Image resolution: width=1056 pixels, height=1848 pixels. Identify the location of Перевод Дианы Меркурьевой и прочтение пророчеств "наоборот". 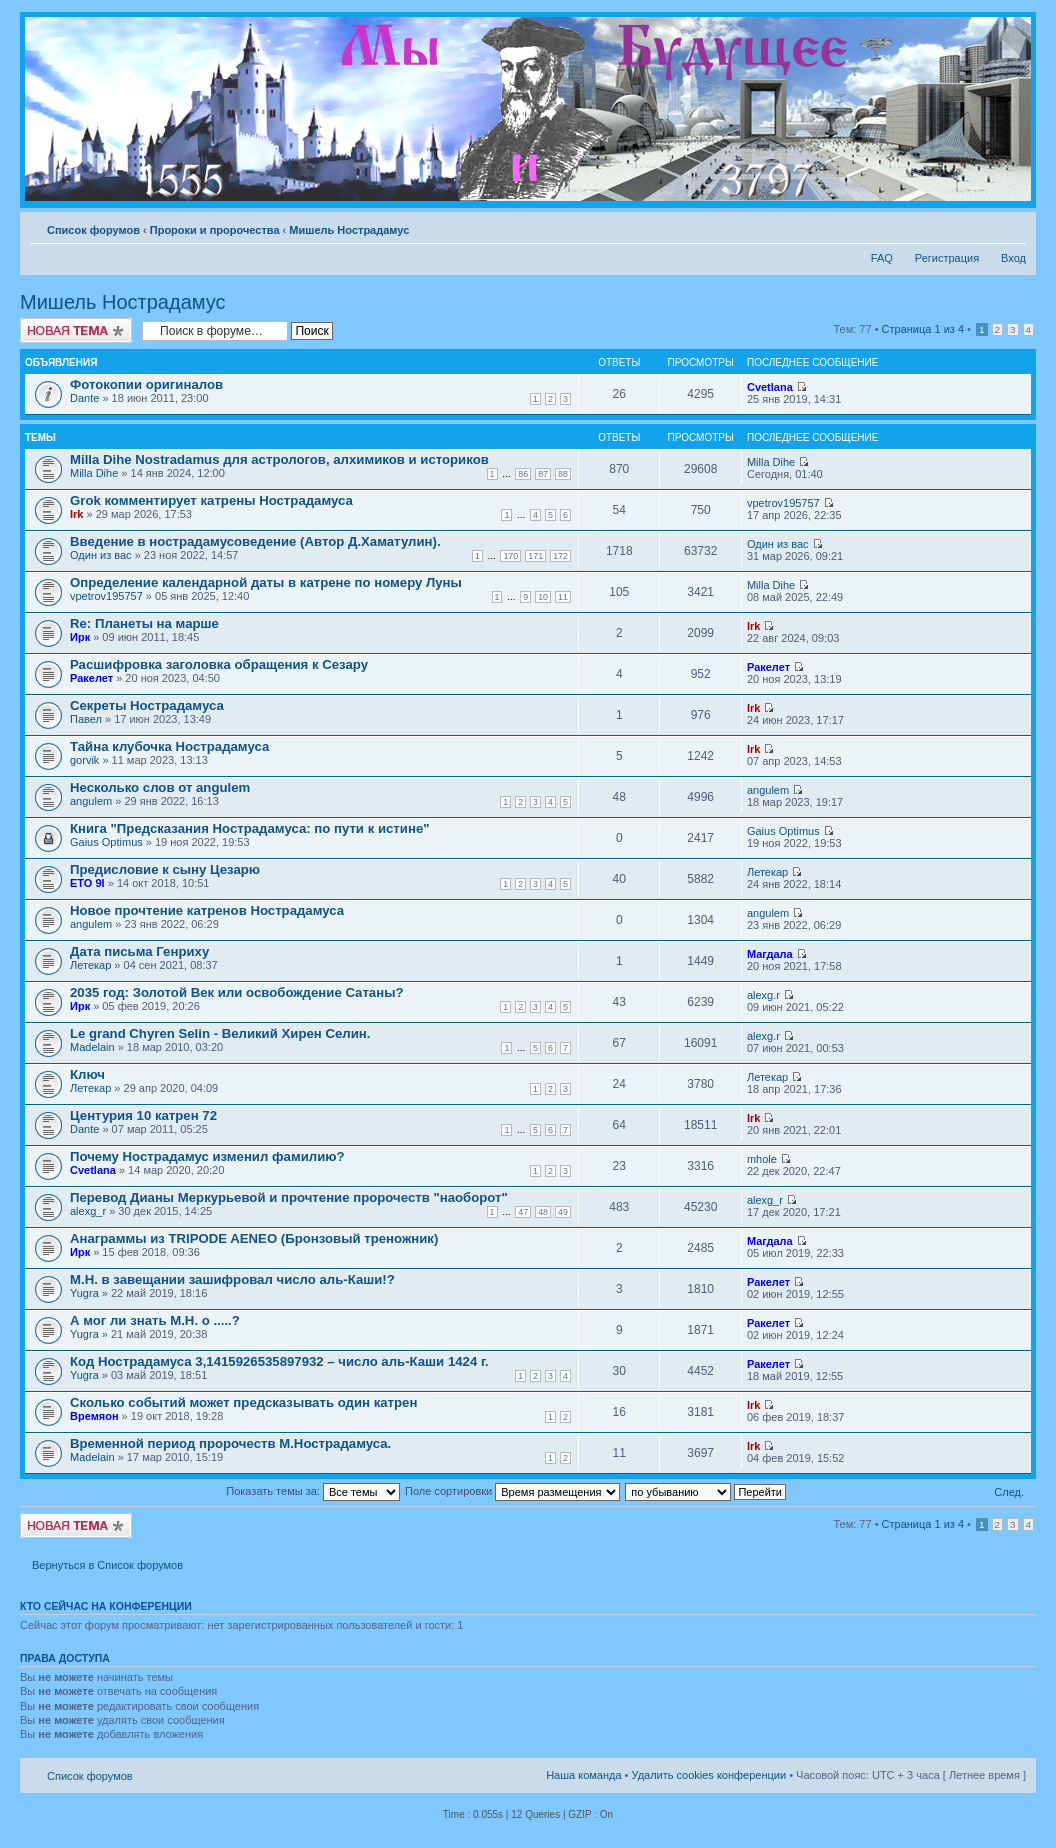
(289, 1197).